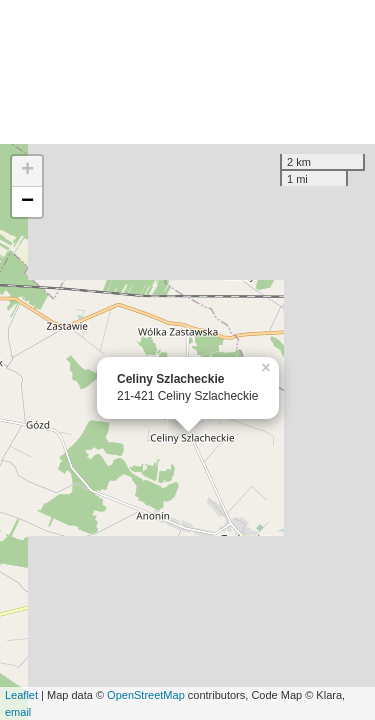 The image size is (375, 720). What do you see at coordinates (146, 695) in the screenshot?
I see `OpenStreetMap` at bounding box center [146, 695].